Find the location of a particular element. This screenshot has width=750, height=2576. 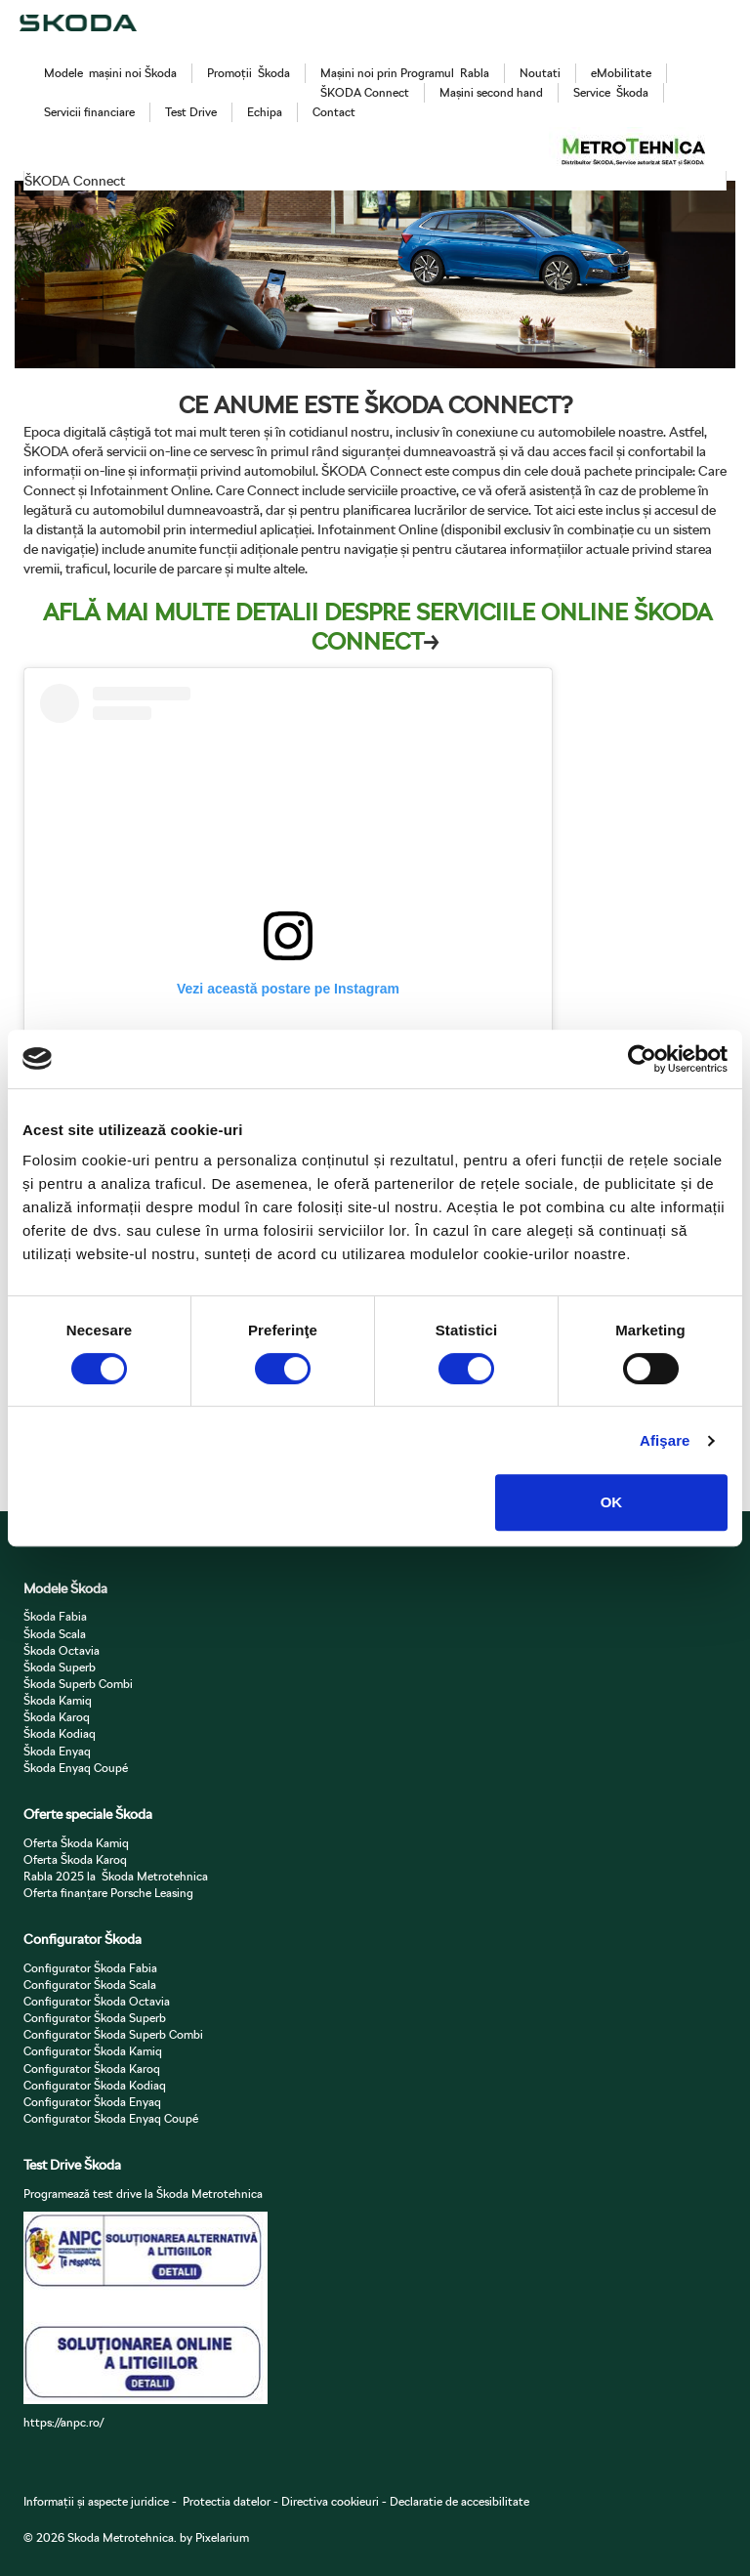

Protectia datelor is located at coordinates (227, 2501).